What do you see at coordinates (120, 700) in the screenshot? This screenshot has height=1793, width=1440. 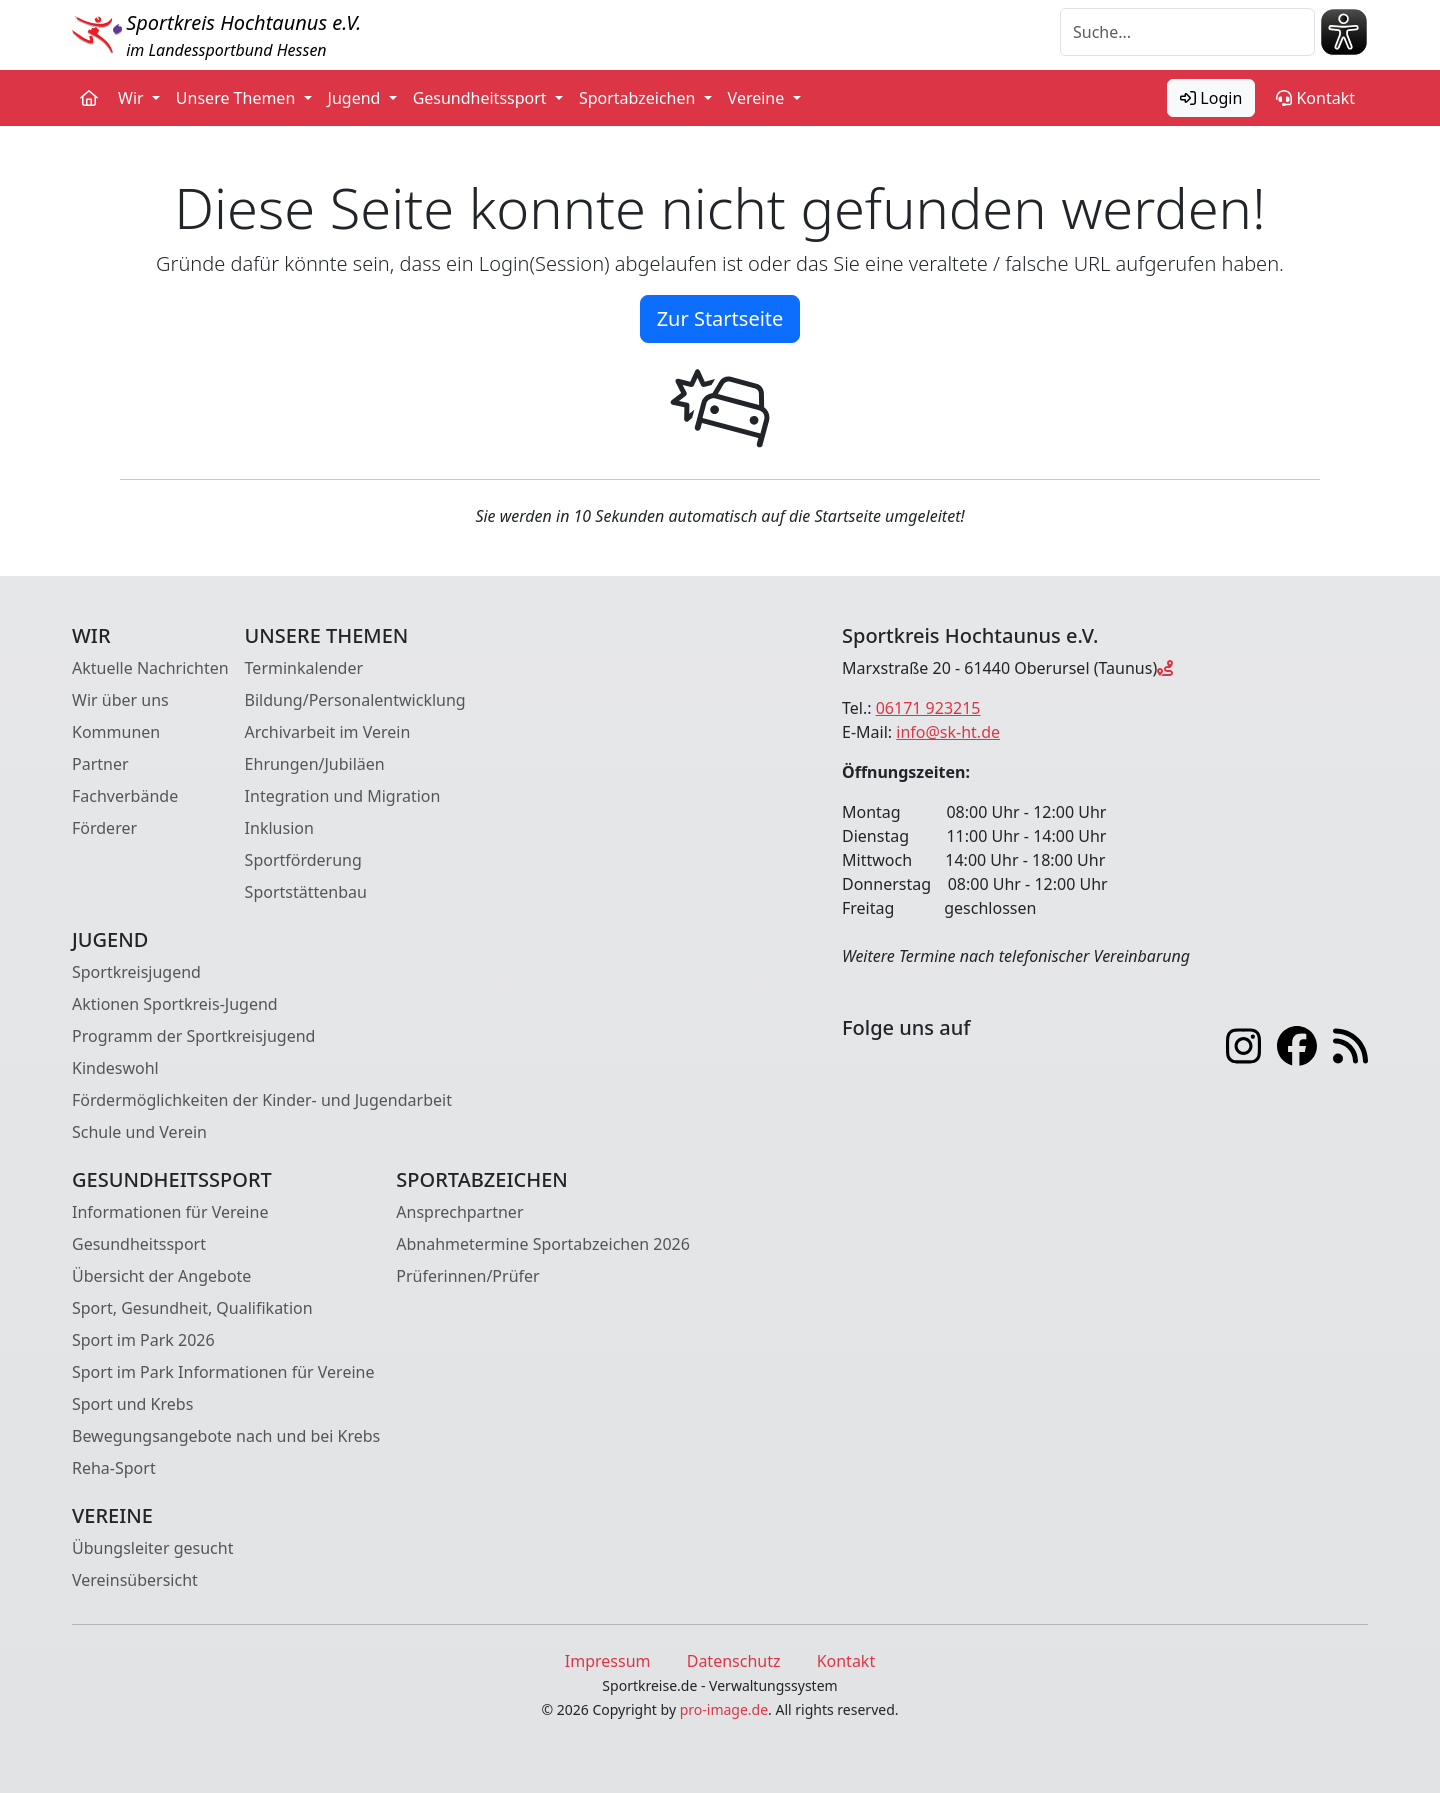 I see `Wir über uns` at bounding box center [120, 700].